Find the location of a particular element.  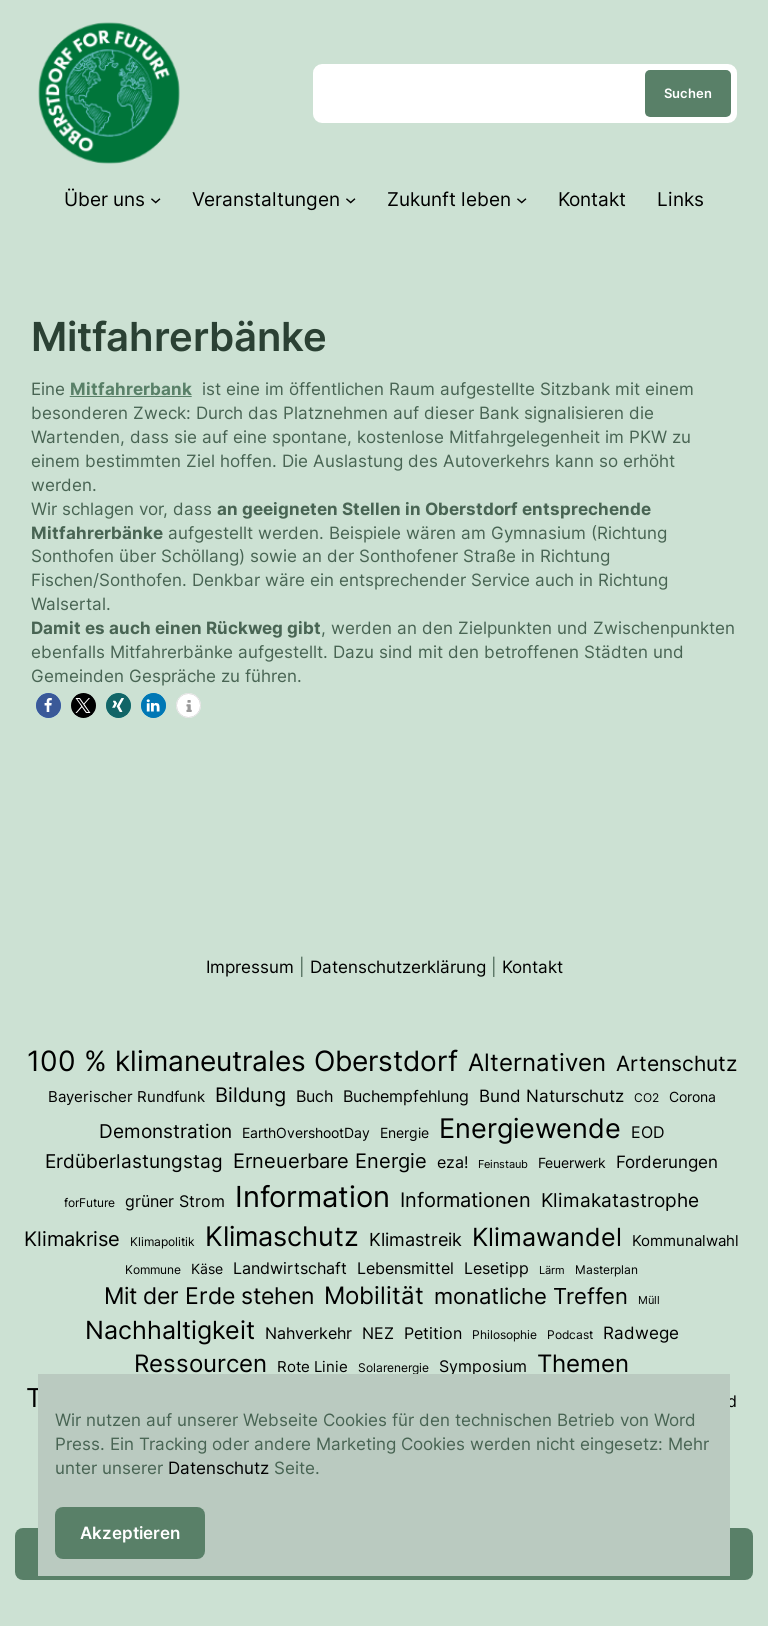

Müll [Müll (2 Einträge)] is located at coordinates (649, 1300).